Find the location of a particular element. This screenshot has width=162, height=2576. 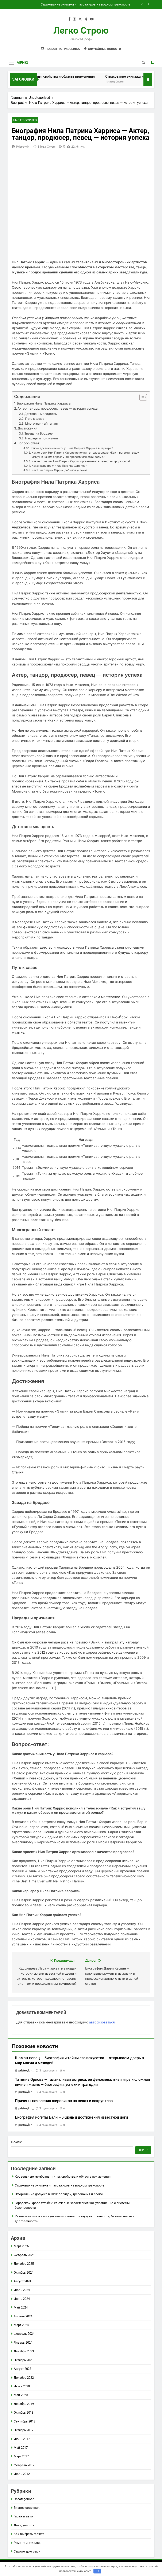

Актер, танцор, продюсер, певец — история успеха is located at coordinates (58, 409).